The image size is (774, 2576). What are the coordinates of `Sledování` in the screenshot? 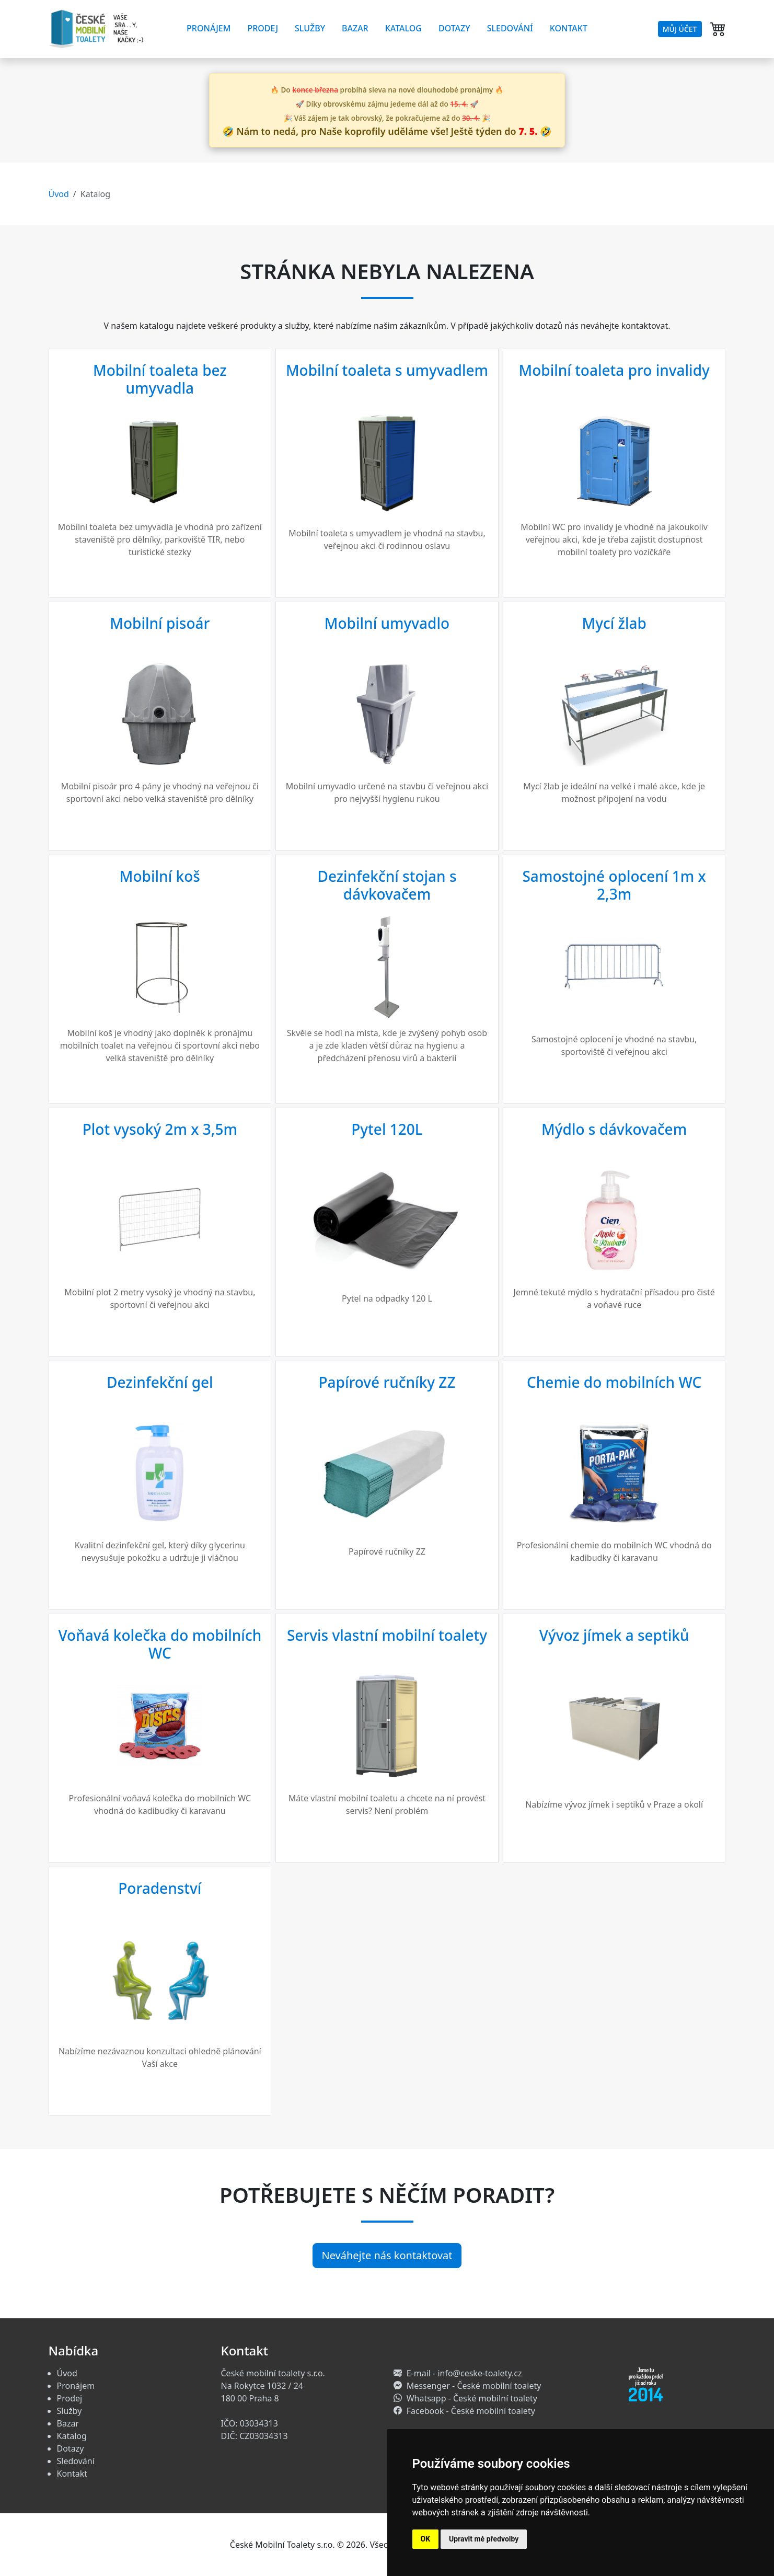 It's located at (510, 28).